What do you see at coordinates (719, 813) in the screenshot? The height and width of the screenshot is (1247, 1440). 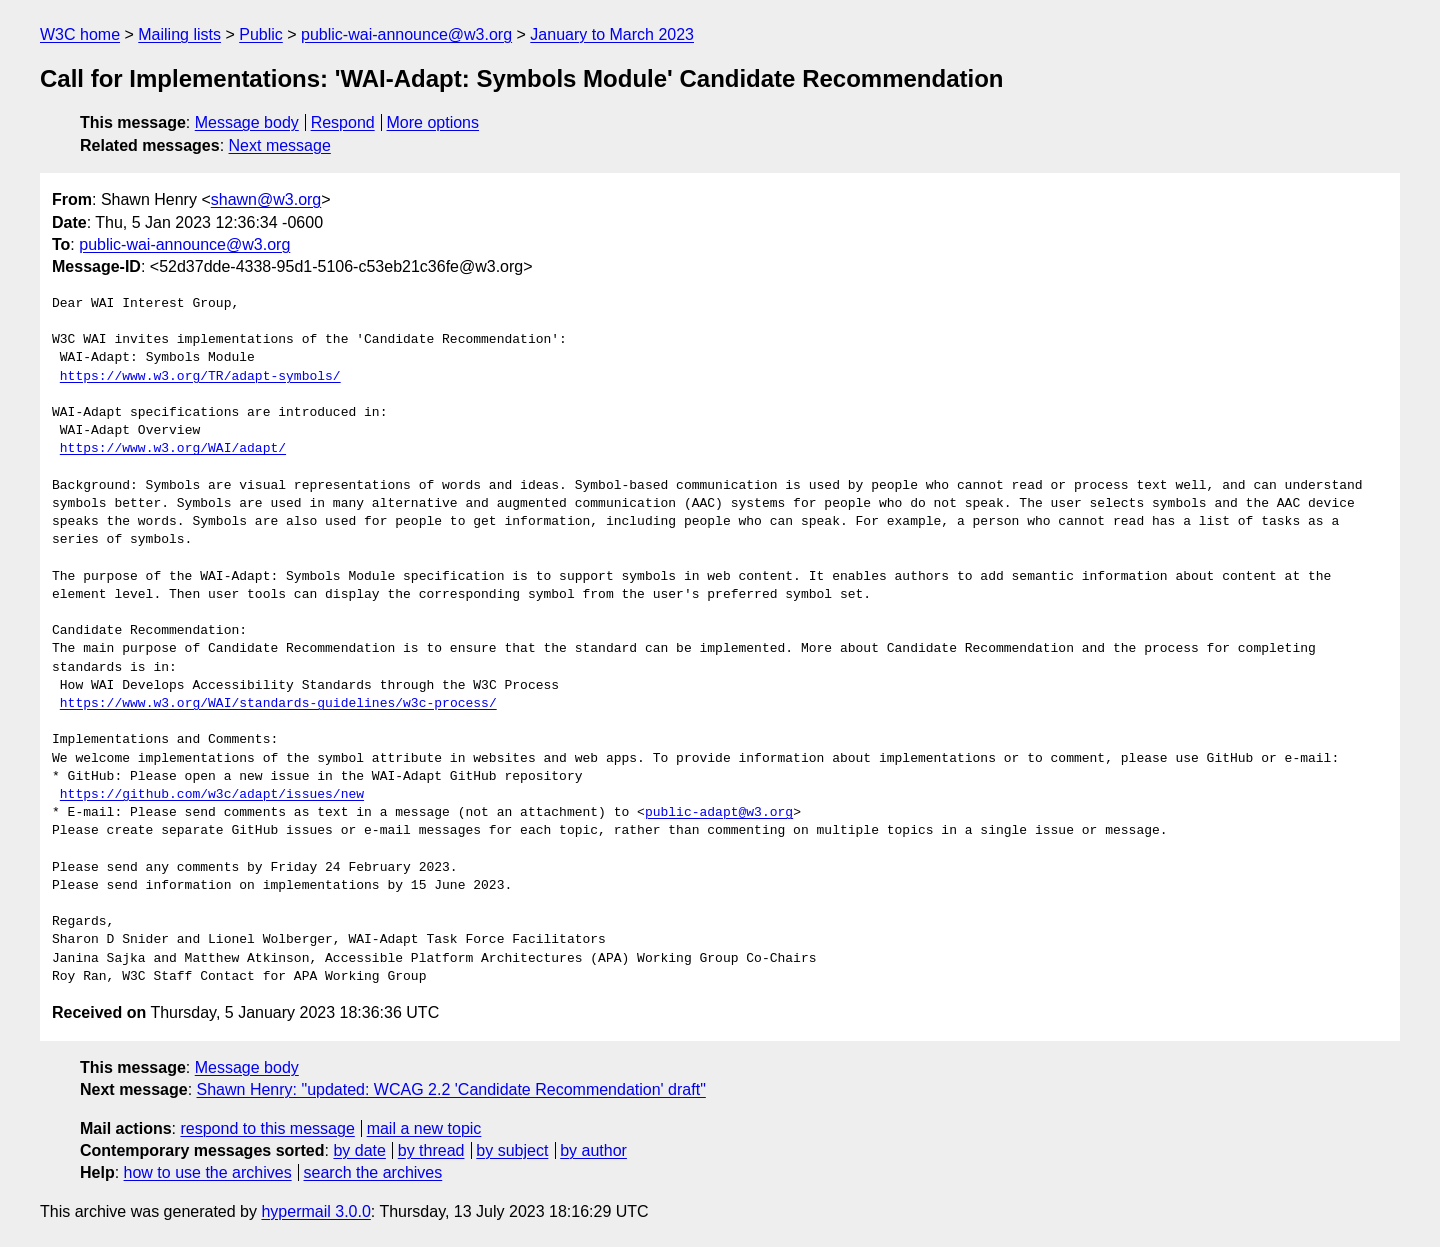 I see `public-adapt@w3.org` at bounding box center [719, 813].